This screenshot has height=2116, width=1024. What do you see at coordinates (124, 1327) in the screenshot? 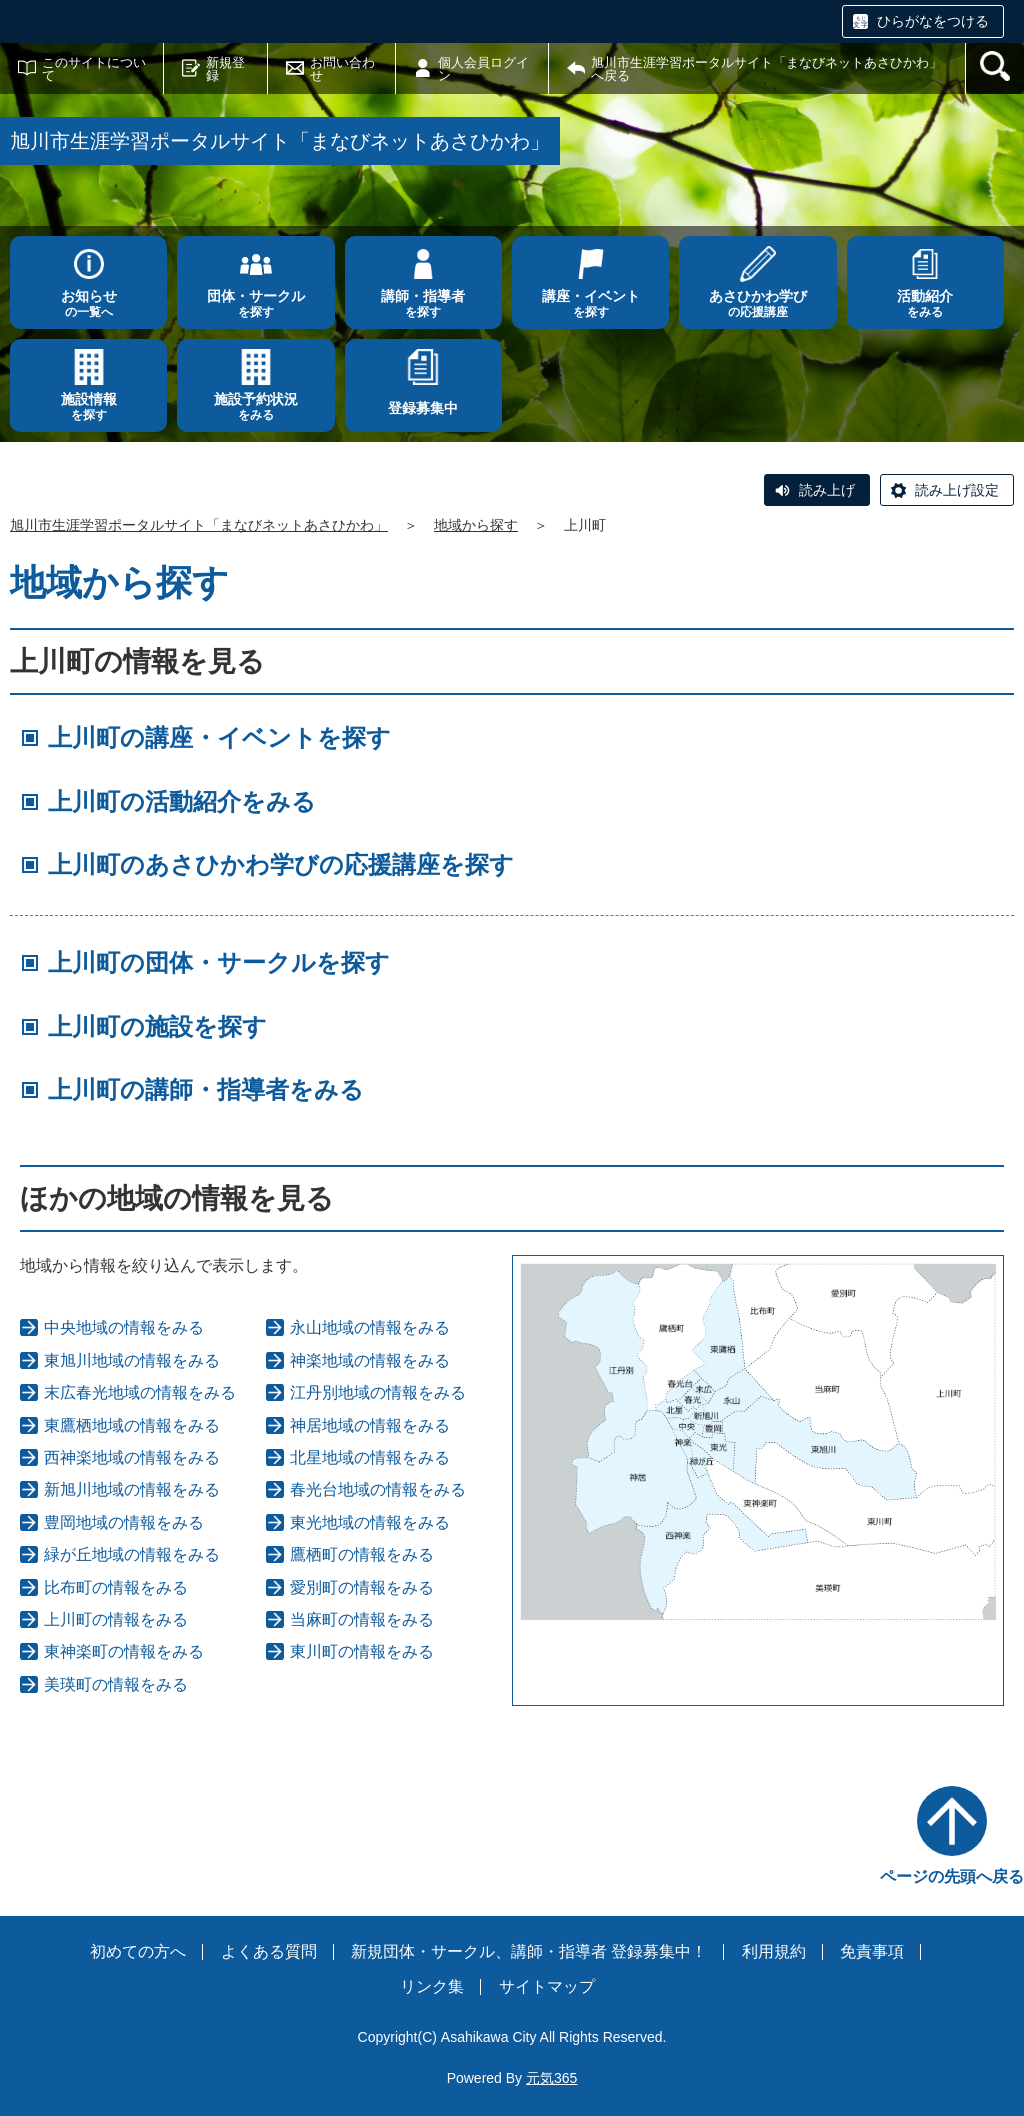
I see `中央地域の情報をみる` at bounding box center [124, 1327].